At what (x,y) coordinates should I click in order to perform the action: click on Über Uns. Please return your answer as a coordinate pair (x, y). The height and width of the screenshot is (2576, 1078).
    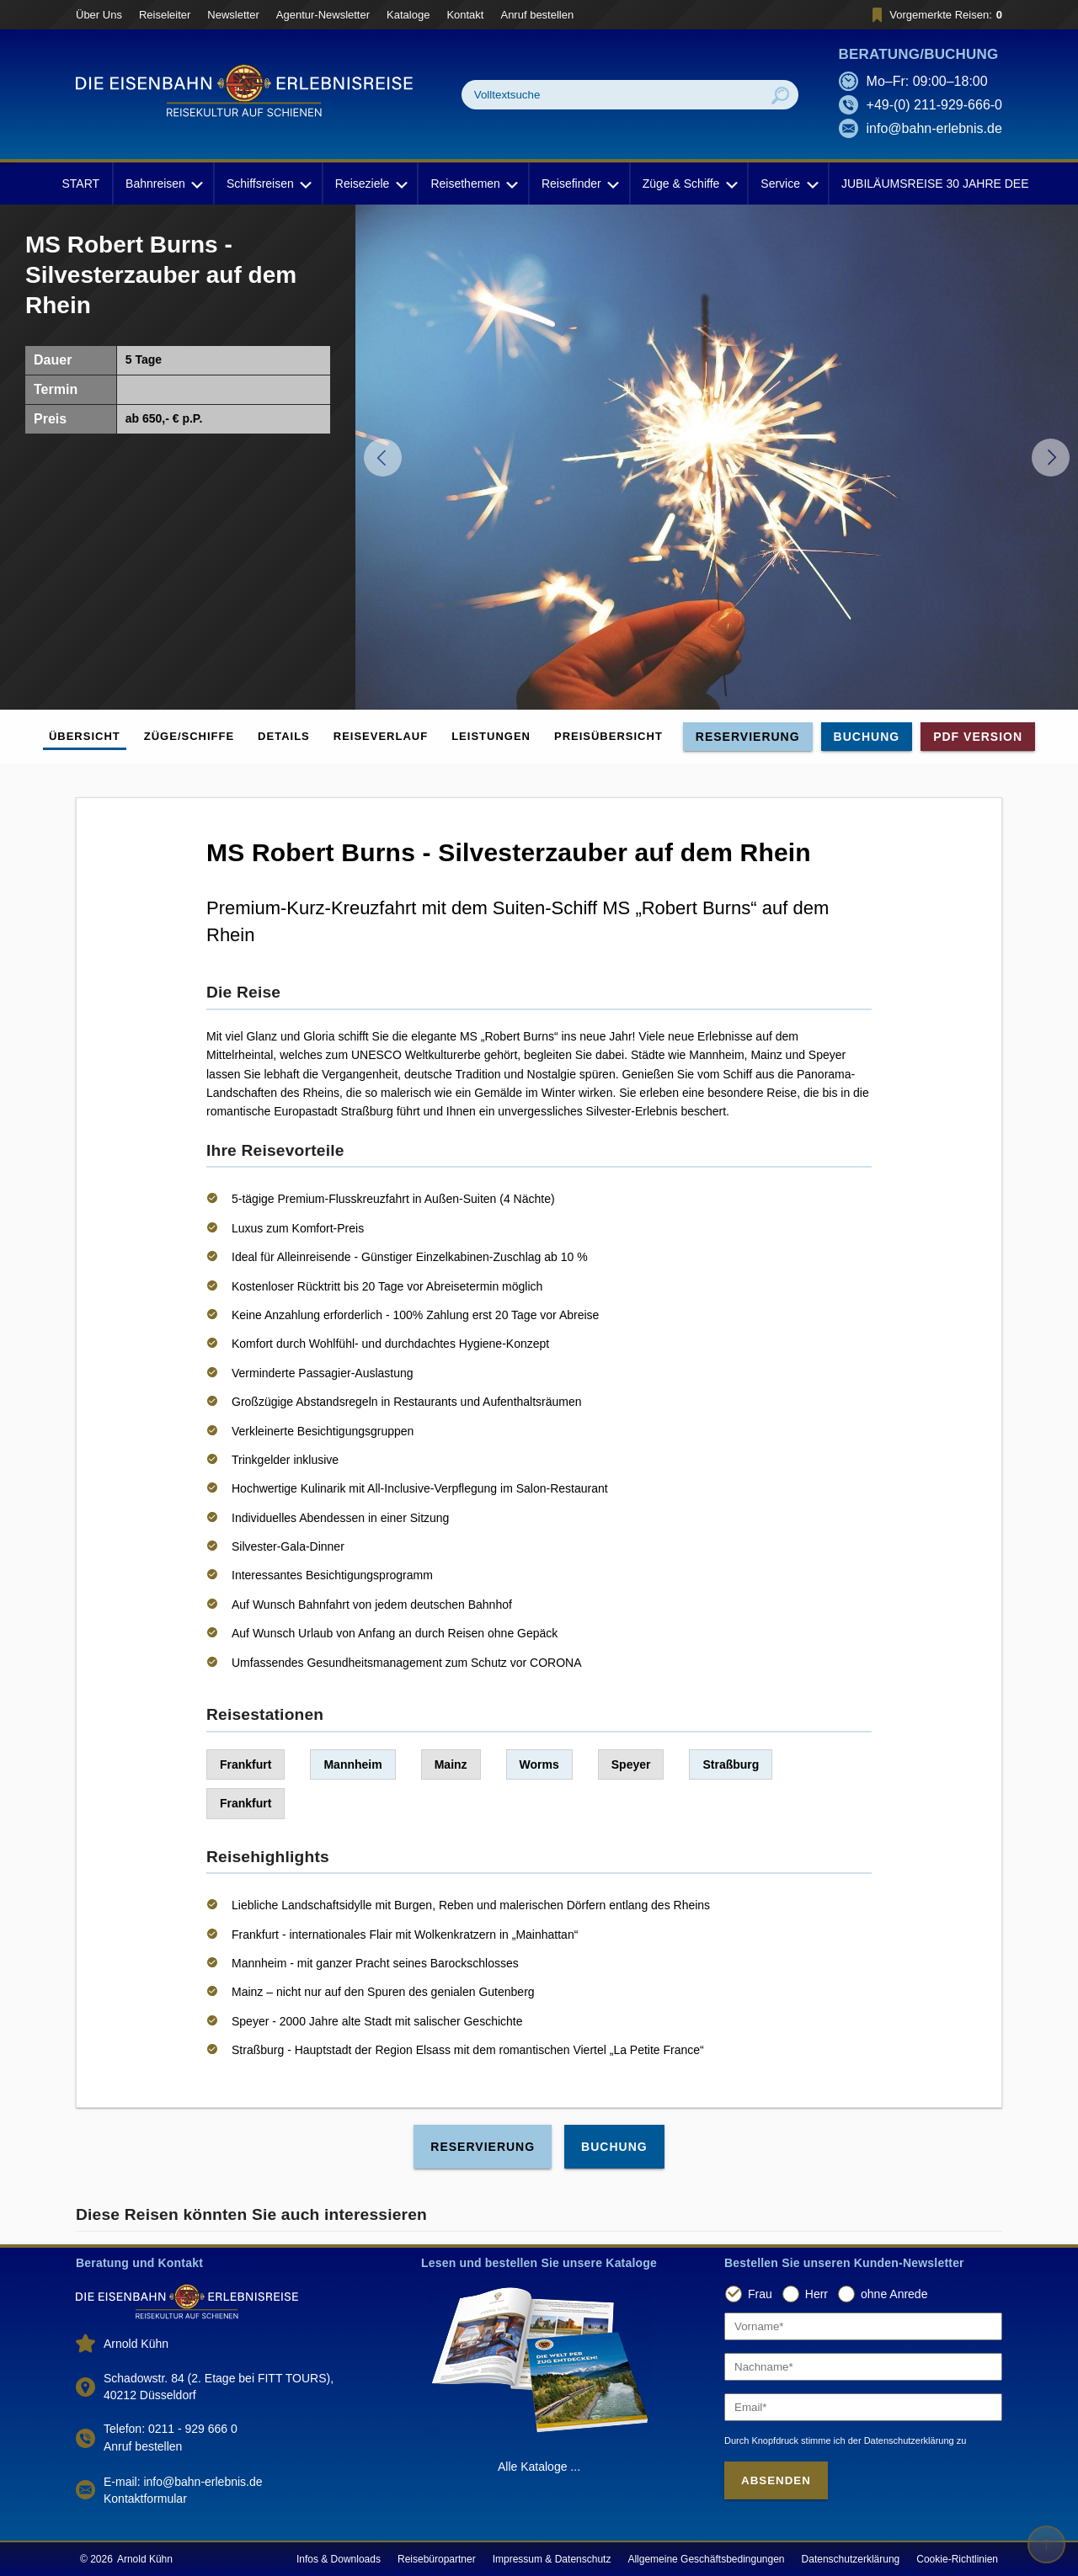
    Looking at the image, I should click on (99, 14).